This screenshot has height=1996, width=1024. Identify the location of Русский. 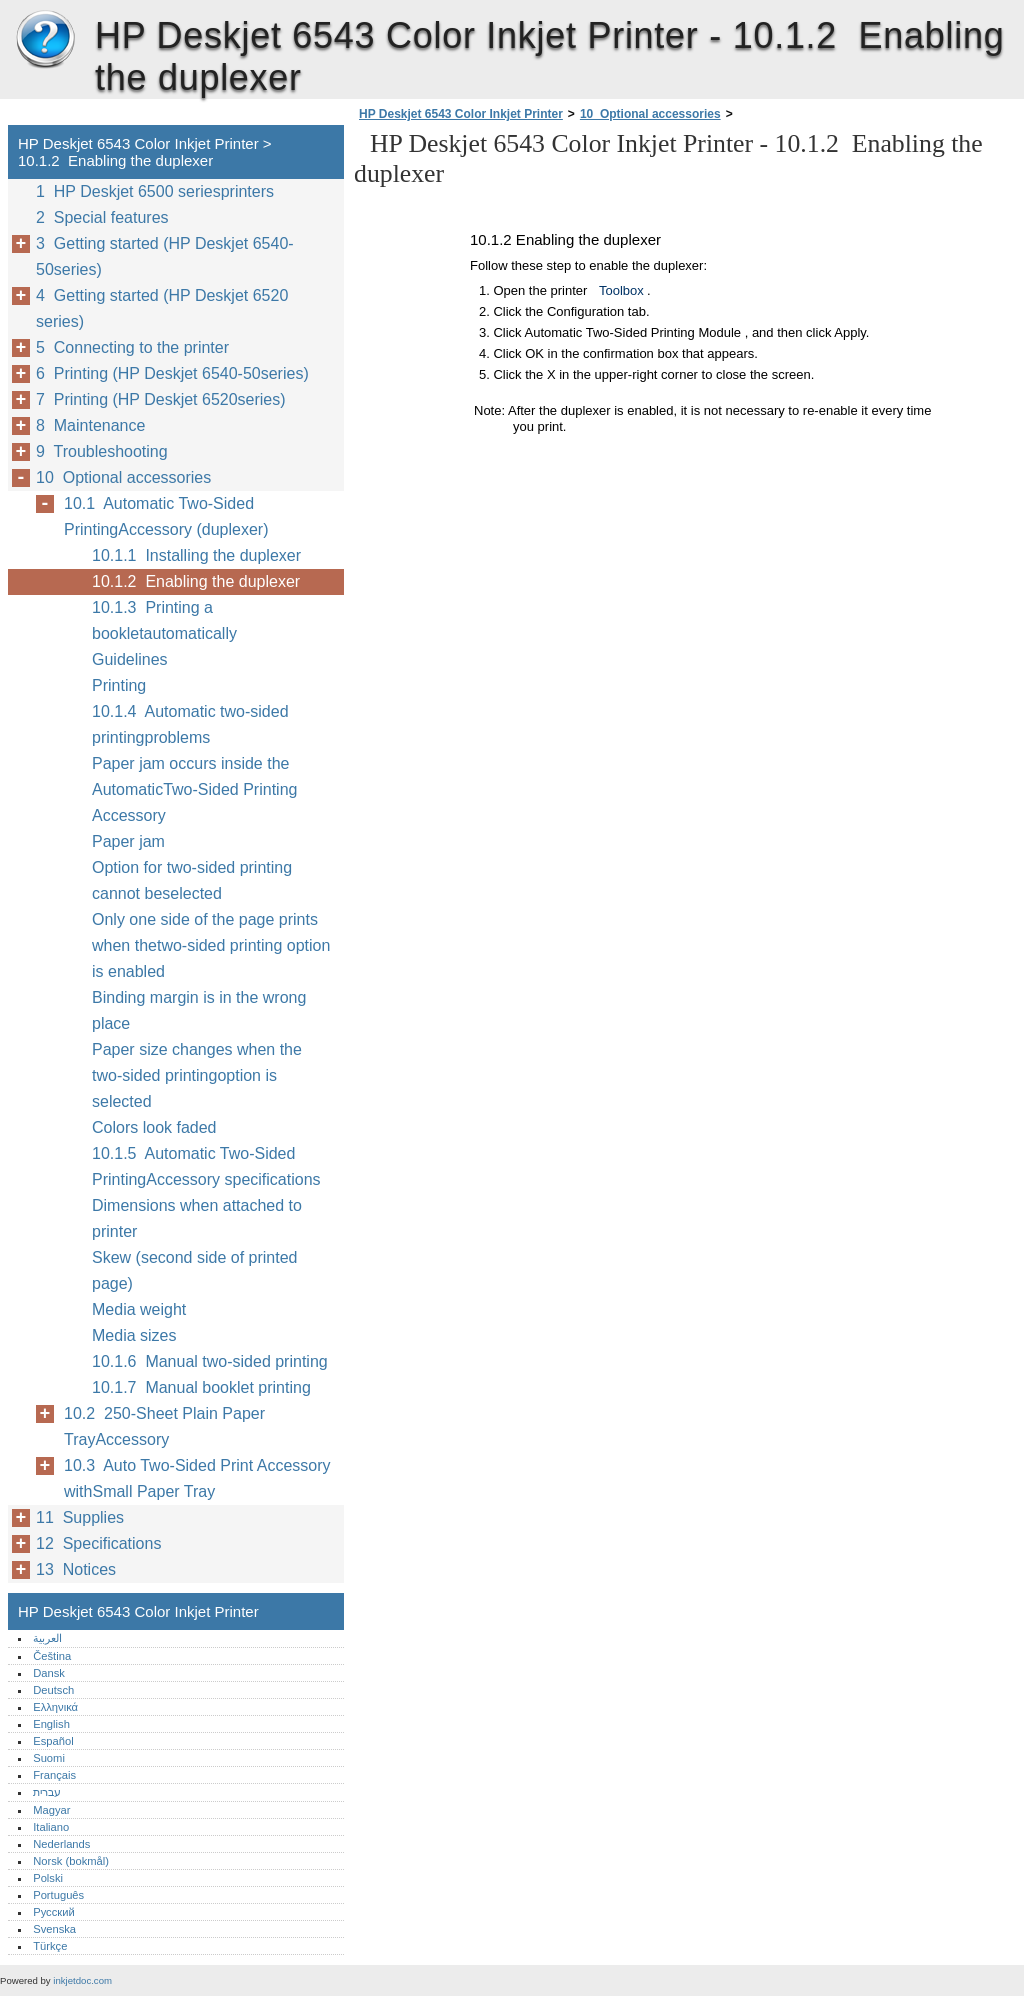
(54, 1912).